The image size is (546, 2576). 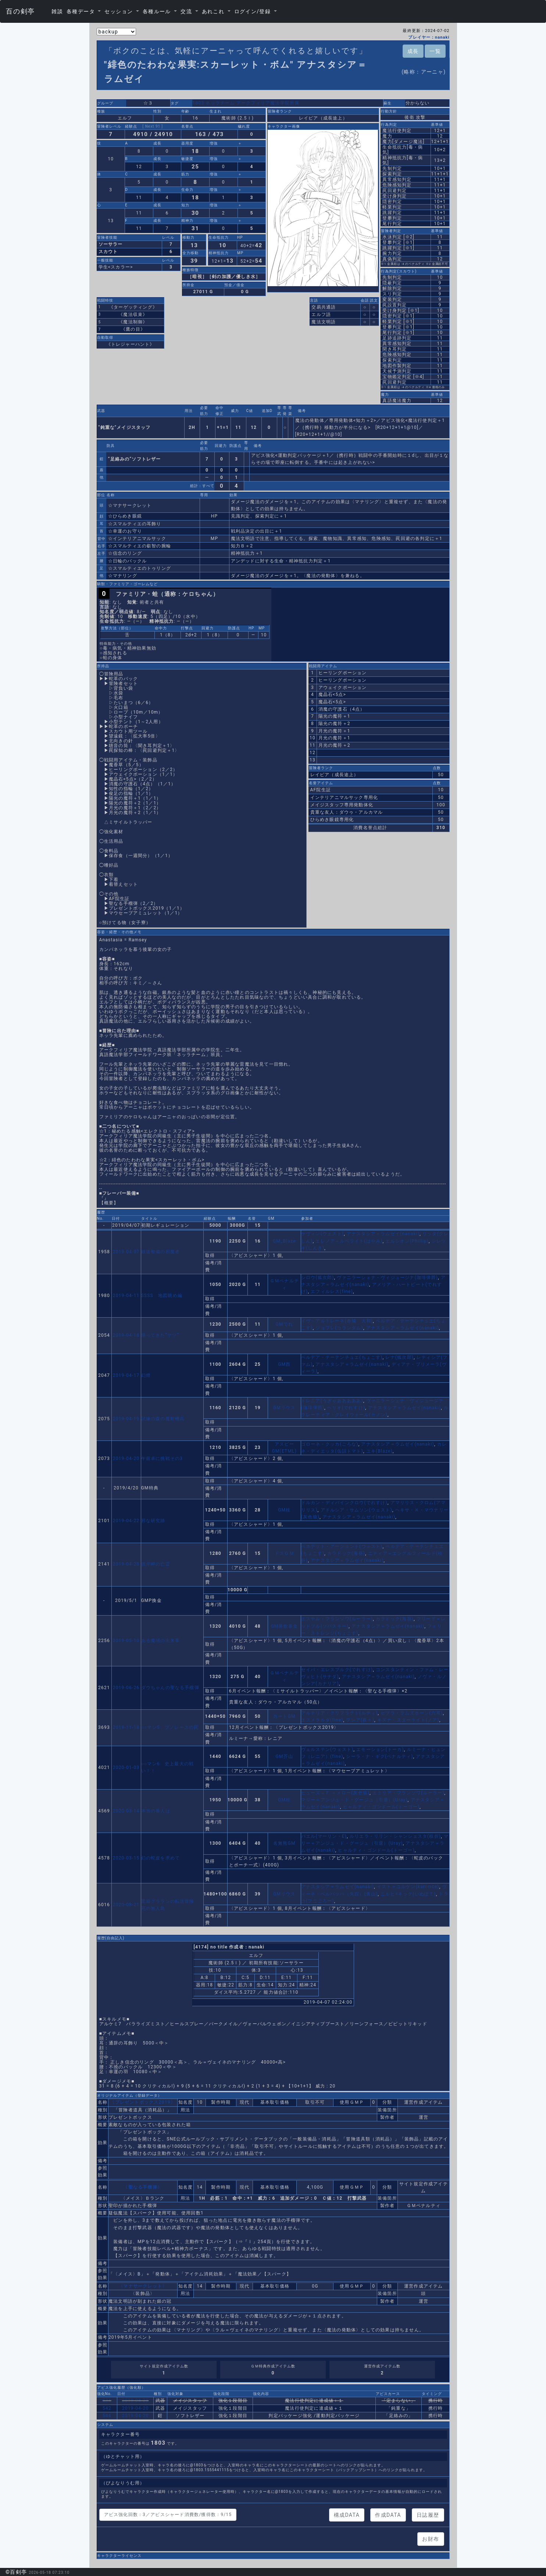 What do you see at coordinates (142, 2102) in the screenshot?
I see `〈プレゼントボックス2019〉` at bounding box center [142, 2102].